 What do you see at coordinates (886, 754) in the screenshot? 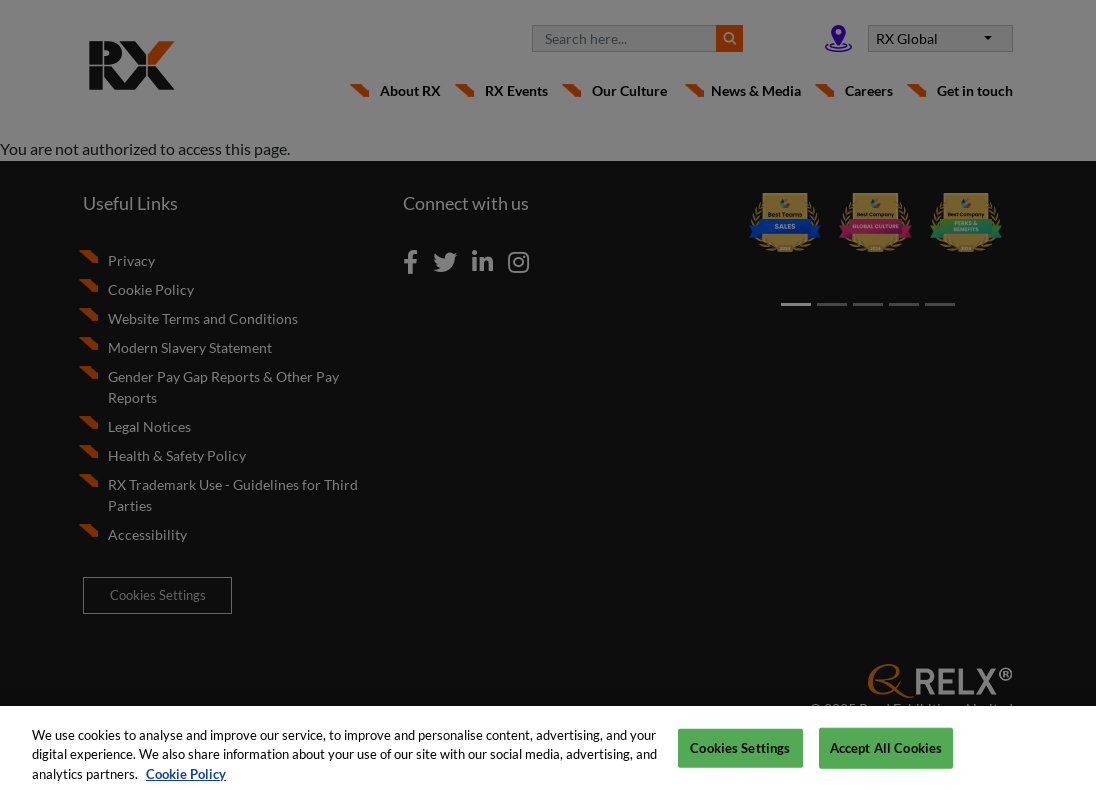
I see `Accept All Cookies` at bounding box center [886, 754].